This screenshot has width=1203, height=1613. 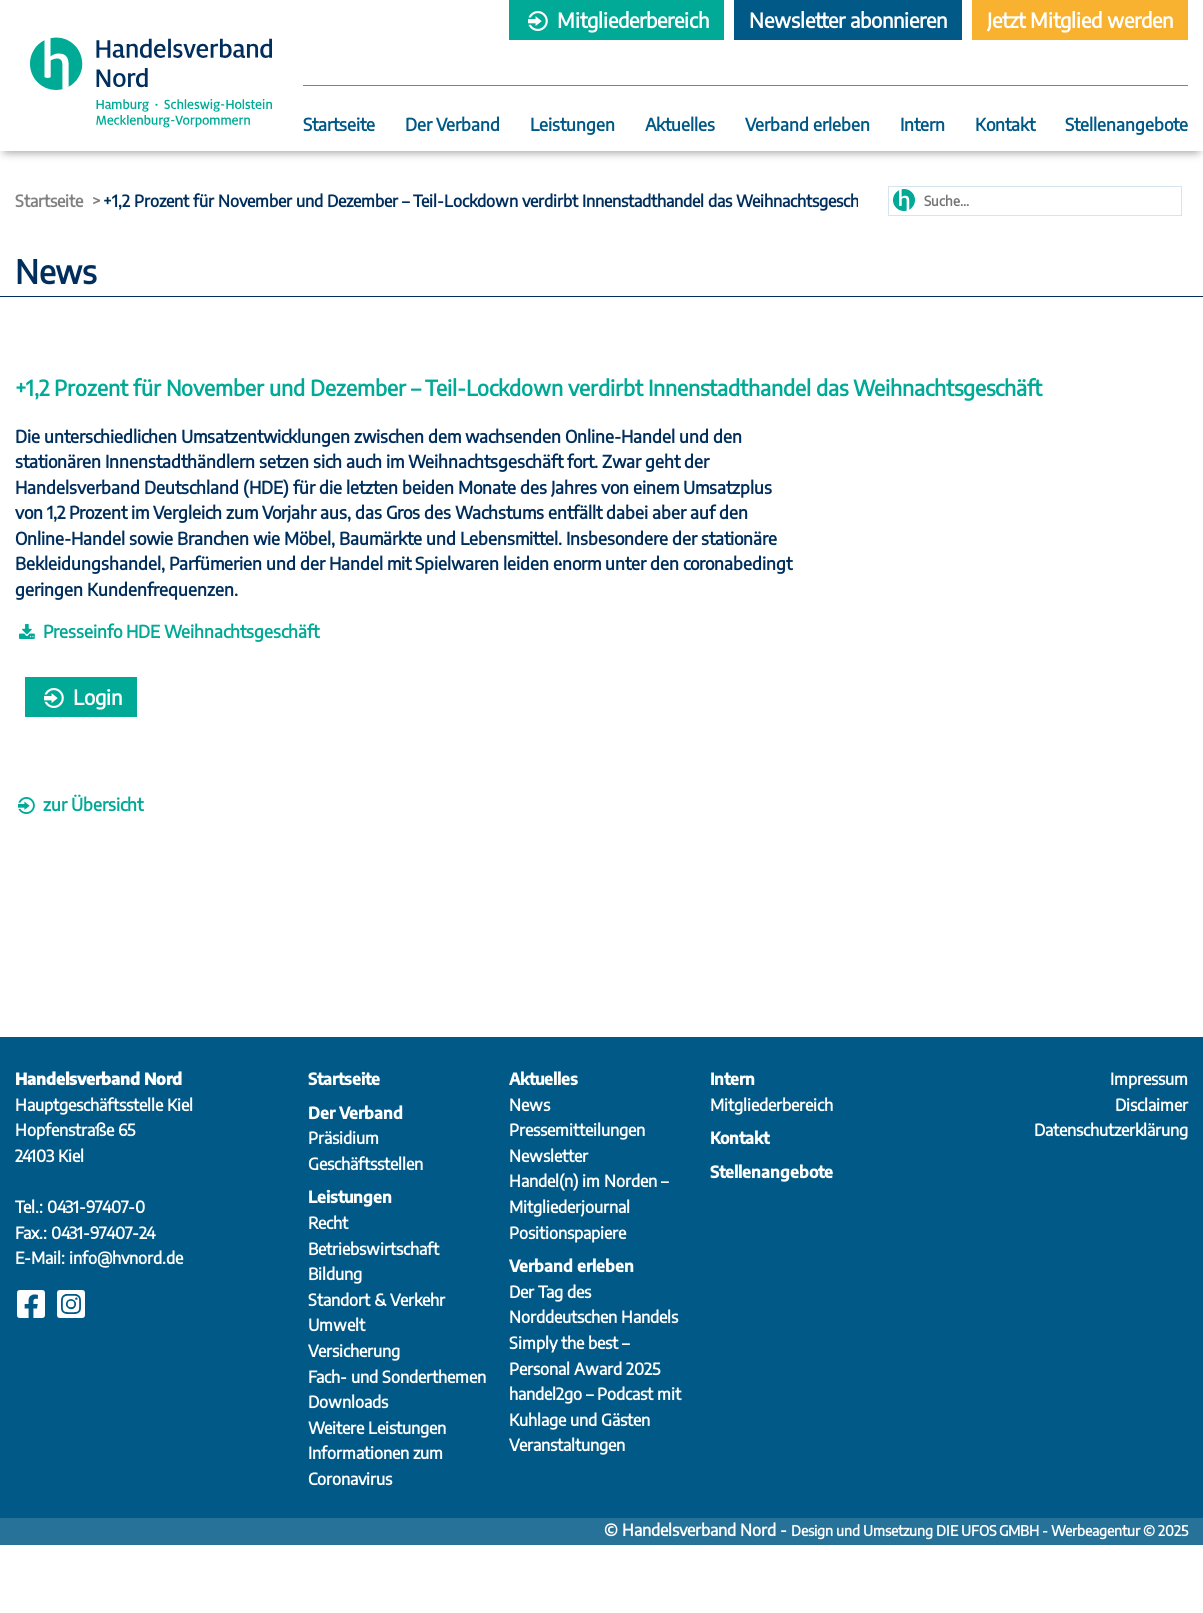 What do you see at coordinates (79, 829) in the screenshot?
I see `zur Übersicht` at bounding box center [79, 829].